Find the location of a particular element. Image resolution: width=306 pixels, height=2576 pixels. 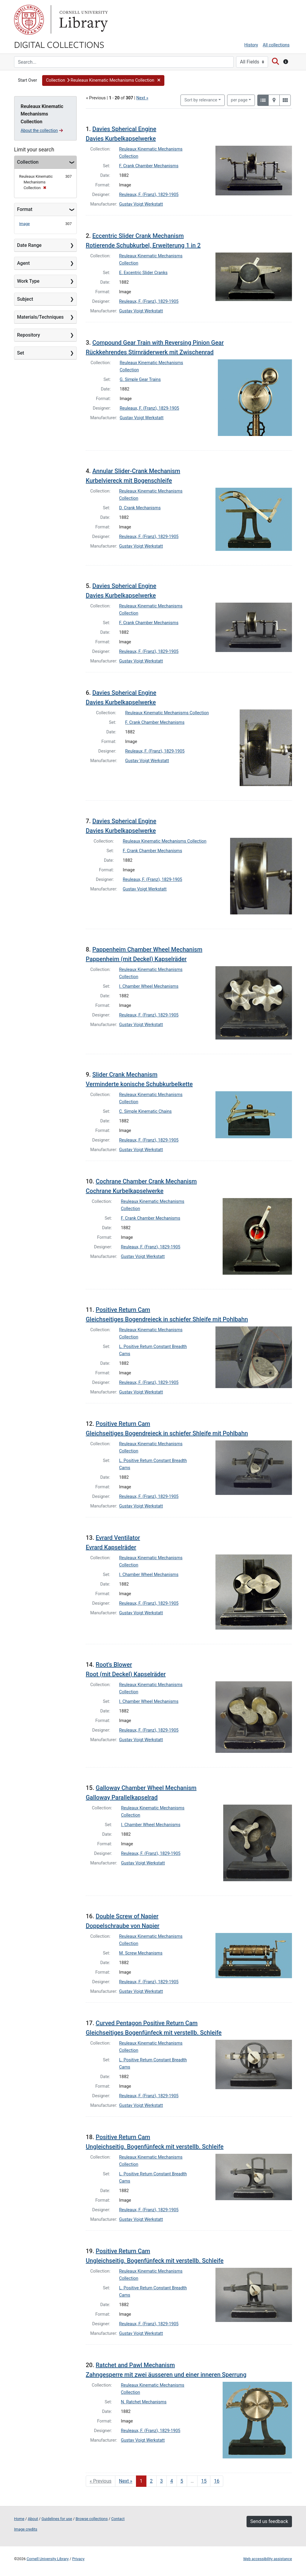

I. Chamber Wheel Mechanisms is located at coordinates (149, 986).